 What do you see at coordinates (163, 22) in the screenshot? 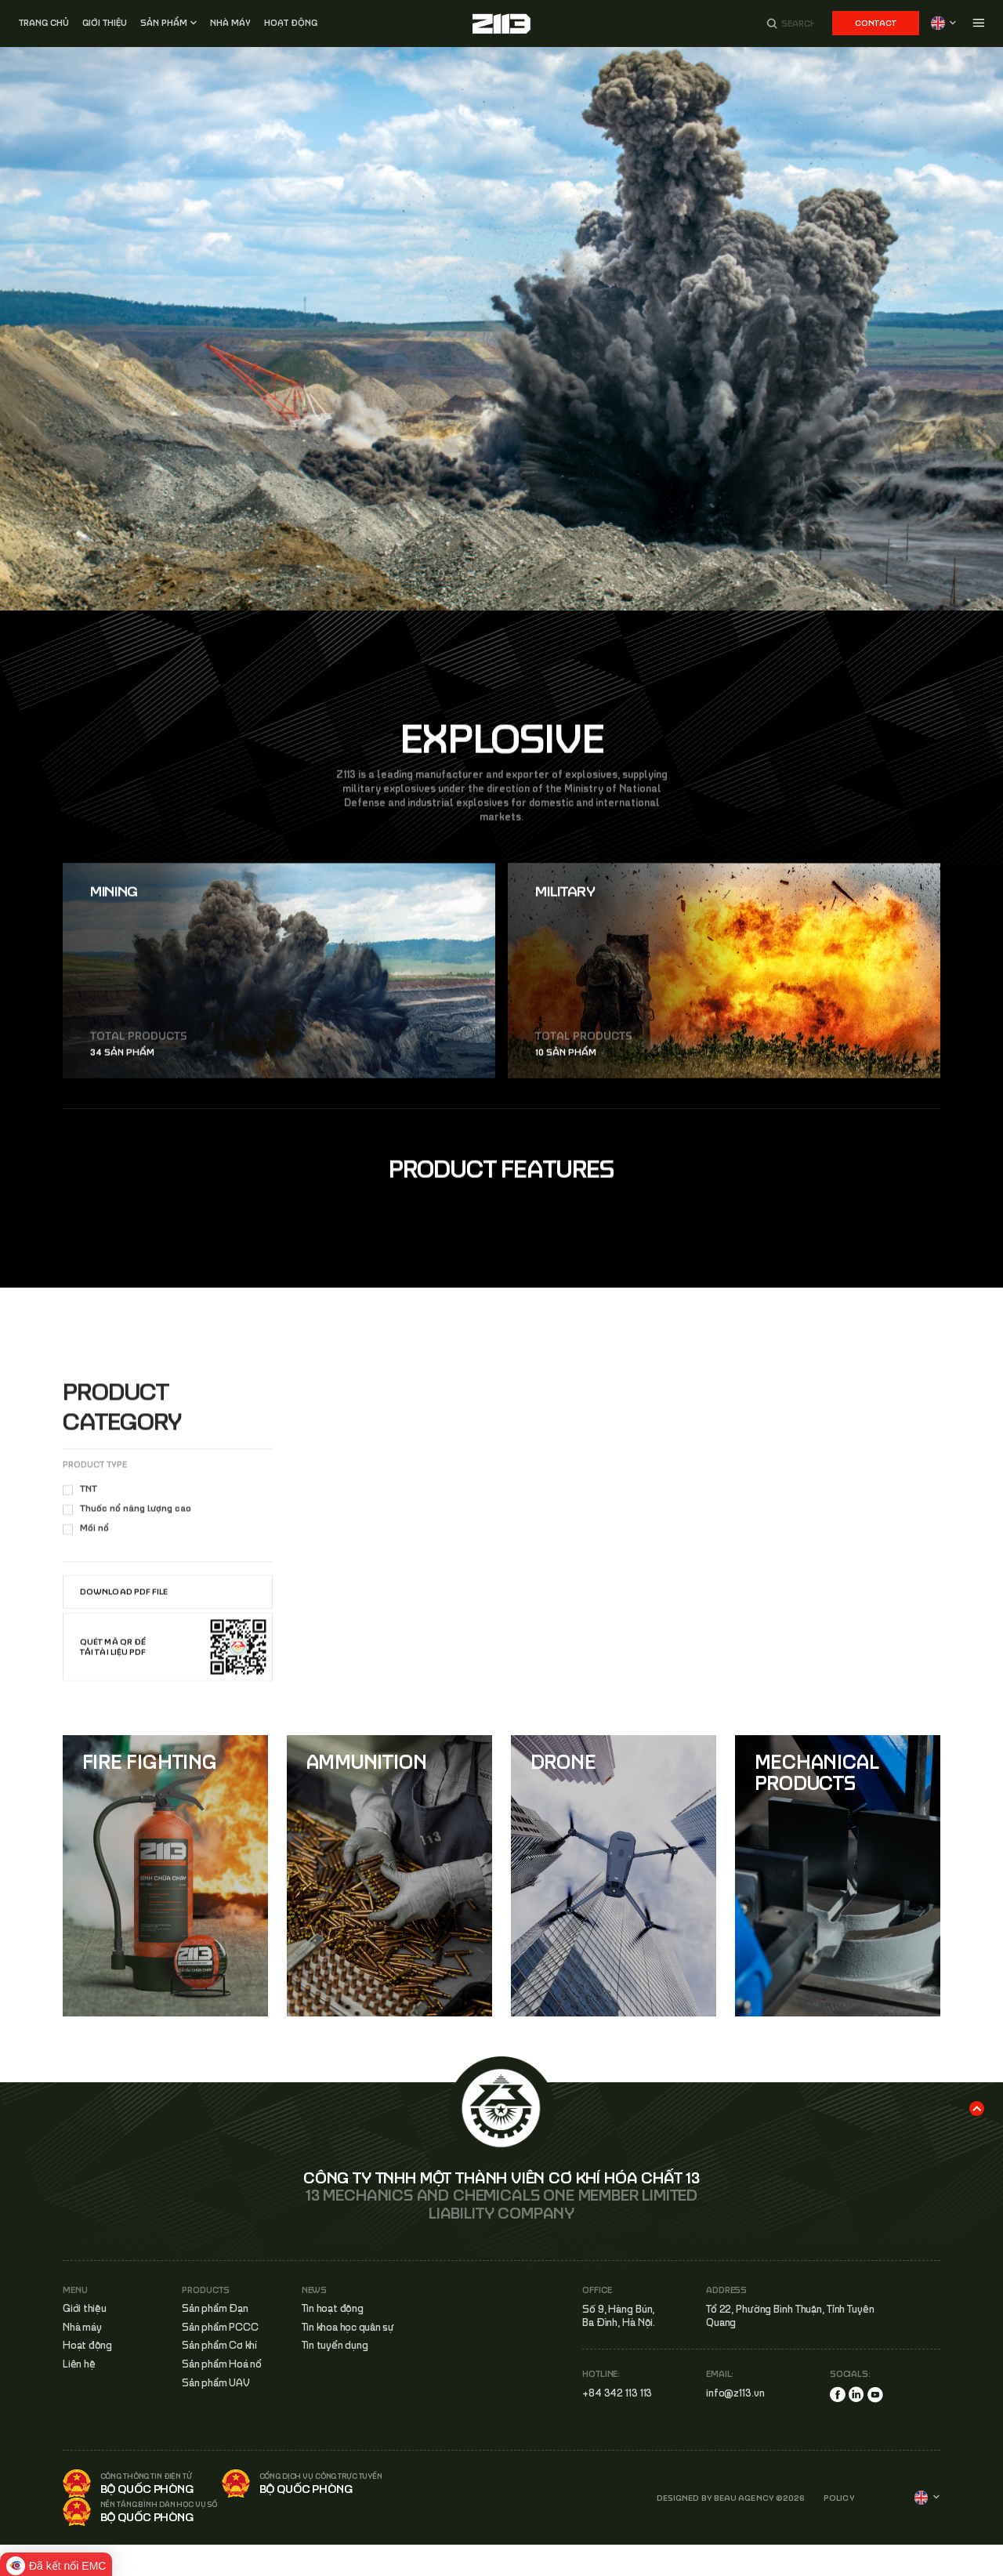
I see `Sản phẩm` at bounding box center [163, 22].